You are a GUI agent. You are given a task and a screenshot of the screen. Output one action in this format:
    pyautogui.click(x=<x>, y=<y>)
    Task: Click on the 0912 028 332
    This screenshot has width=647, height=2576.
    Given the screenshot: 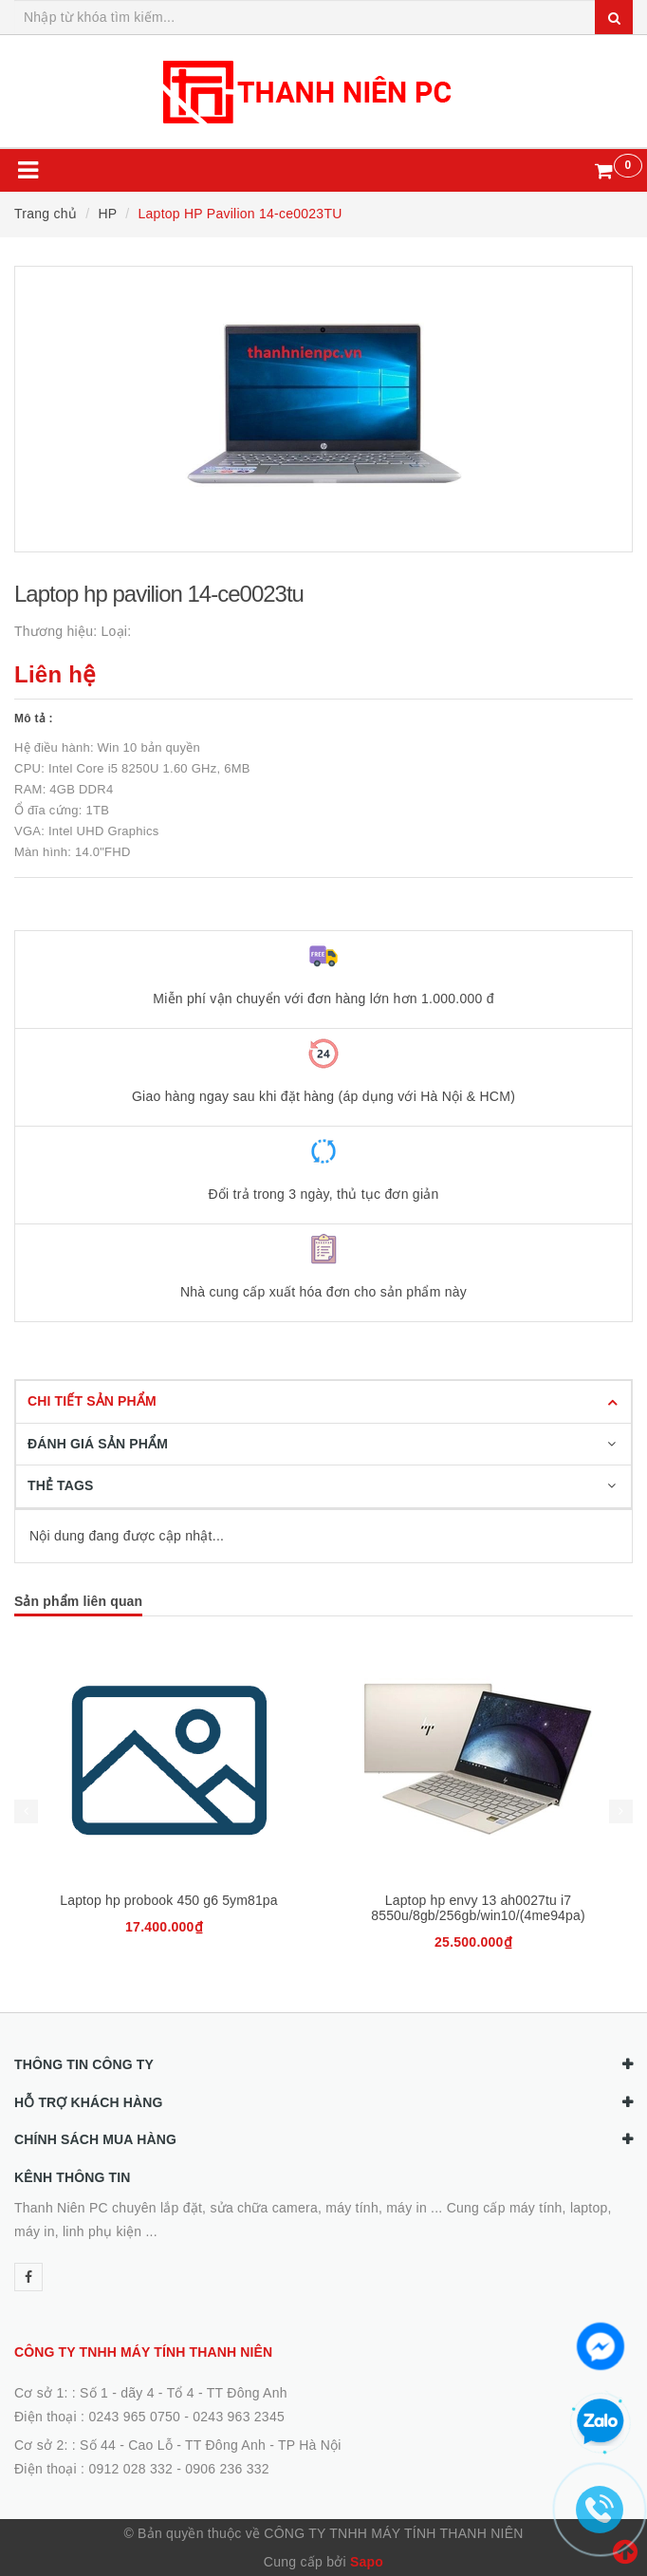 What is the action you would take?
    pyautogui.click(x=130, y=2468)
    